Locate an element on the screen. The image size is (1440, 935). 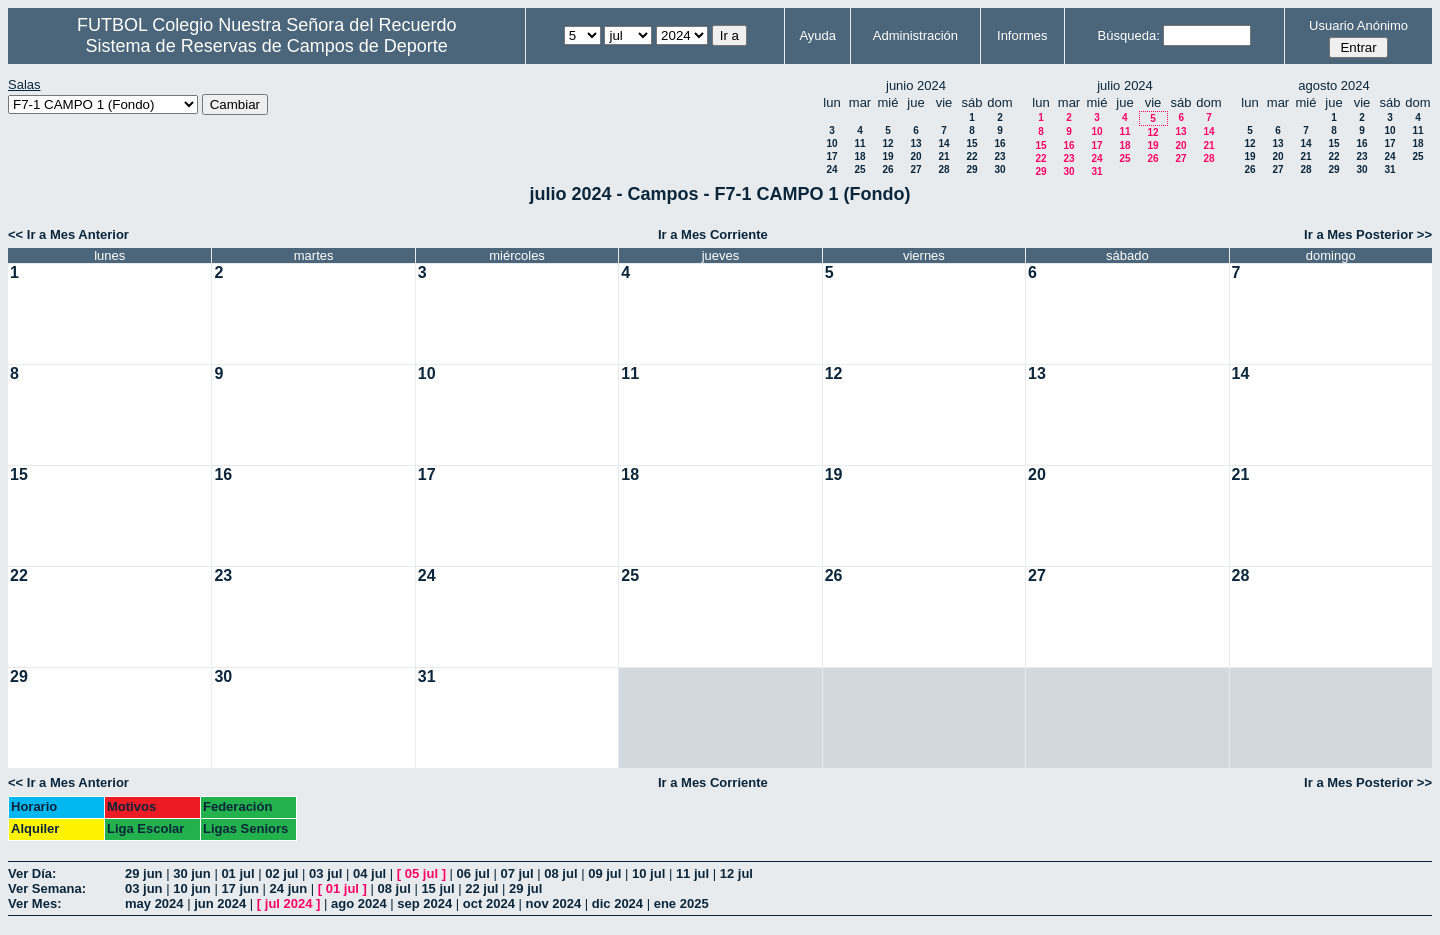
nov 2024 is located at coordinates (554, 903).